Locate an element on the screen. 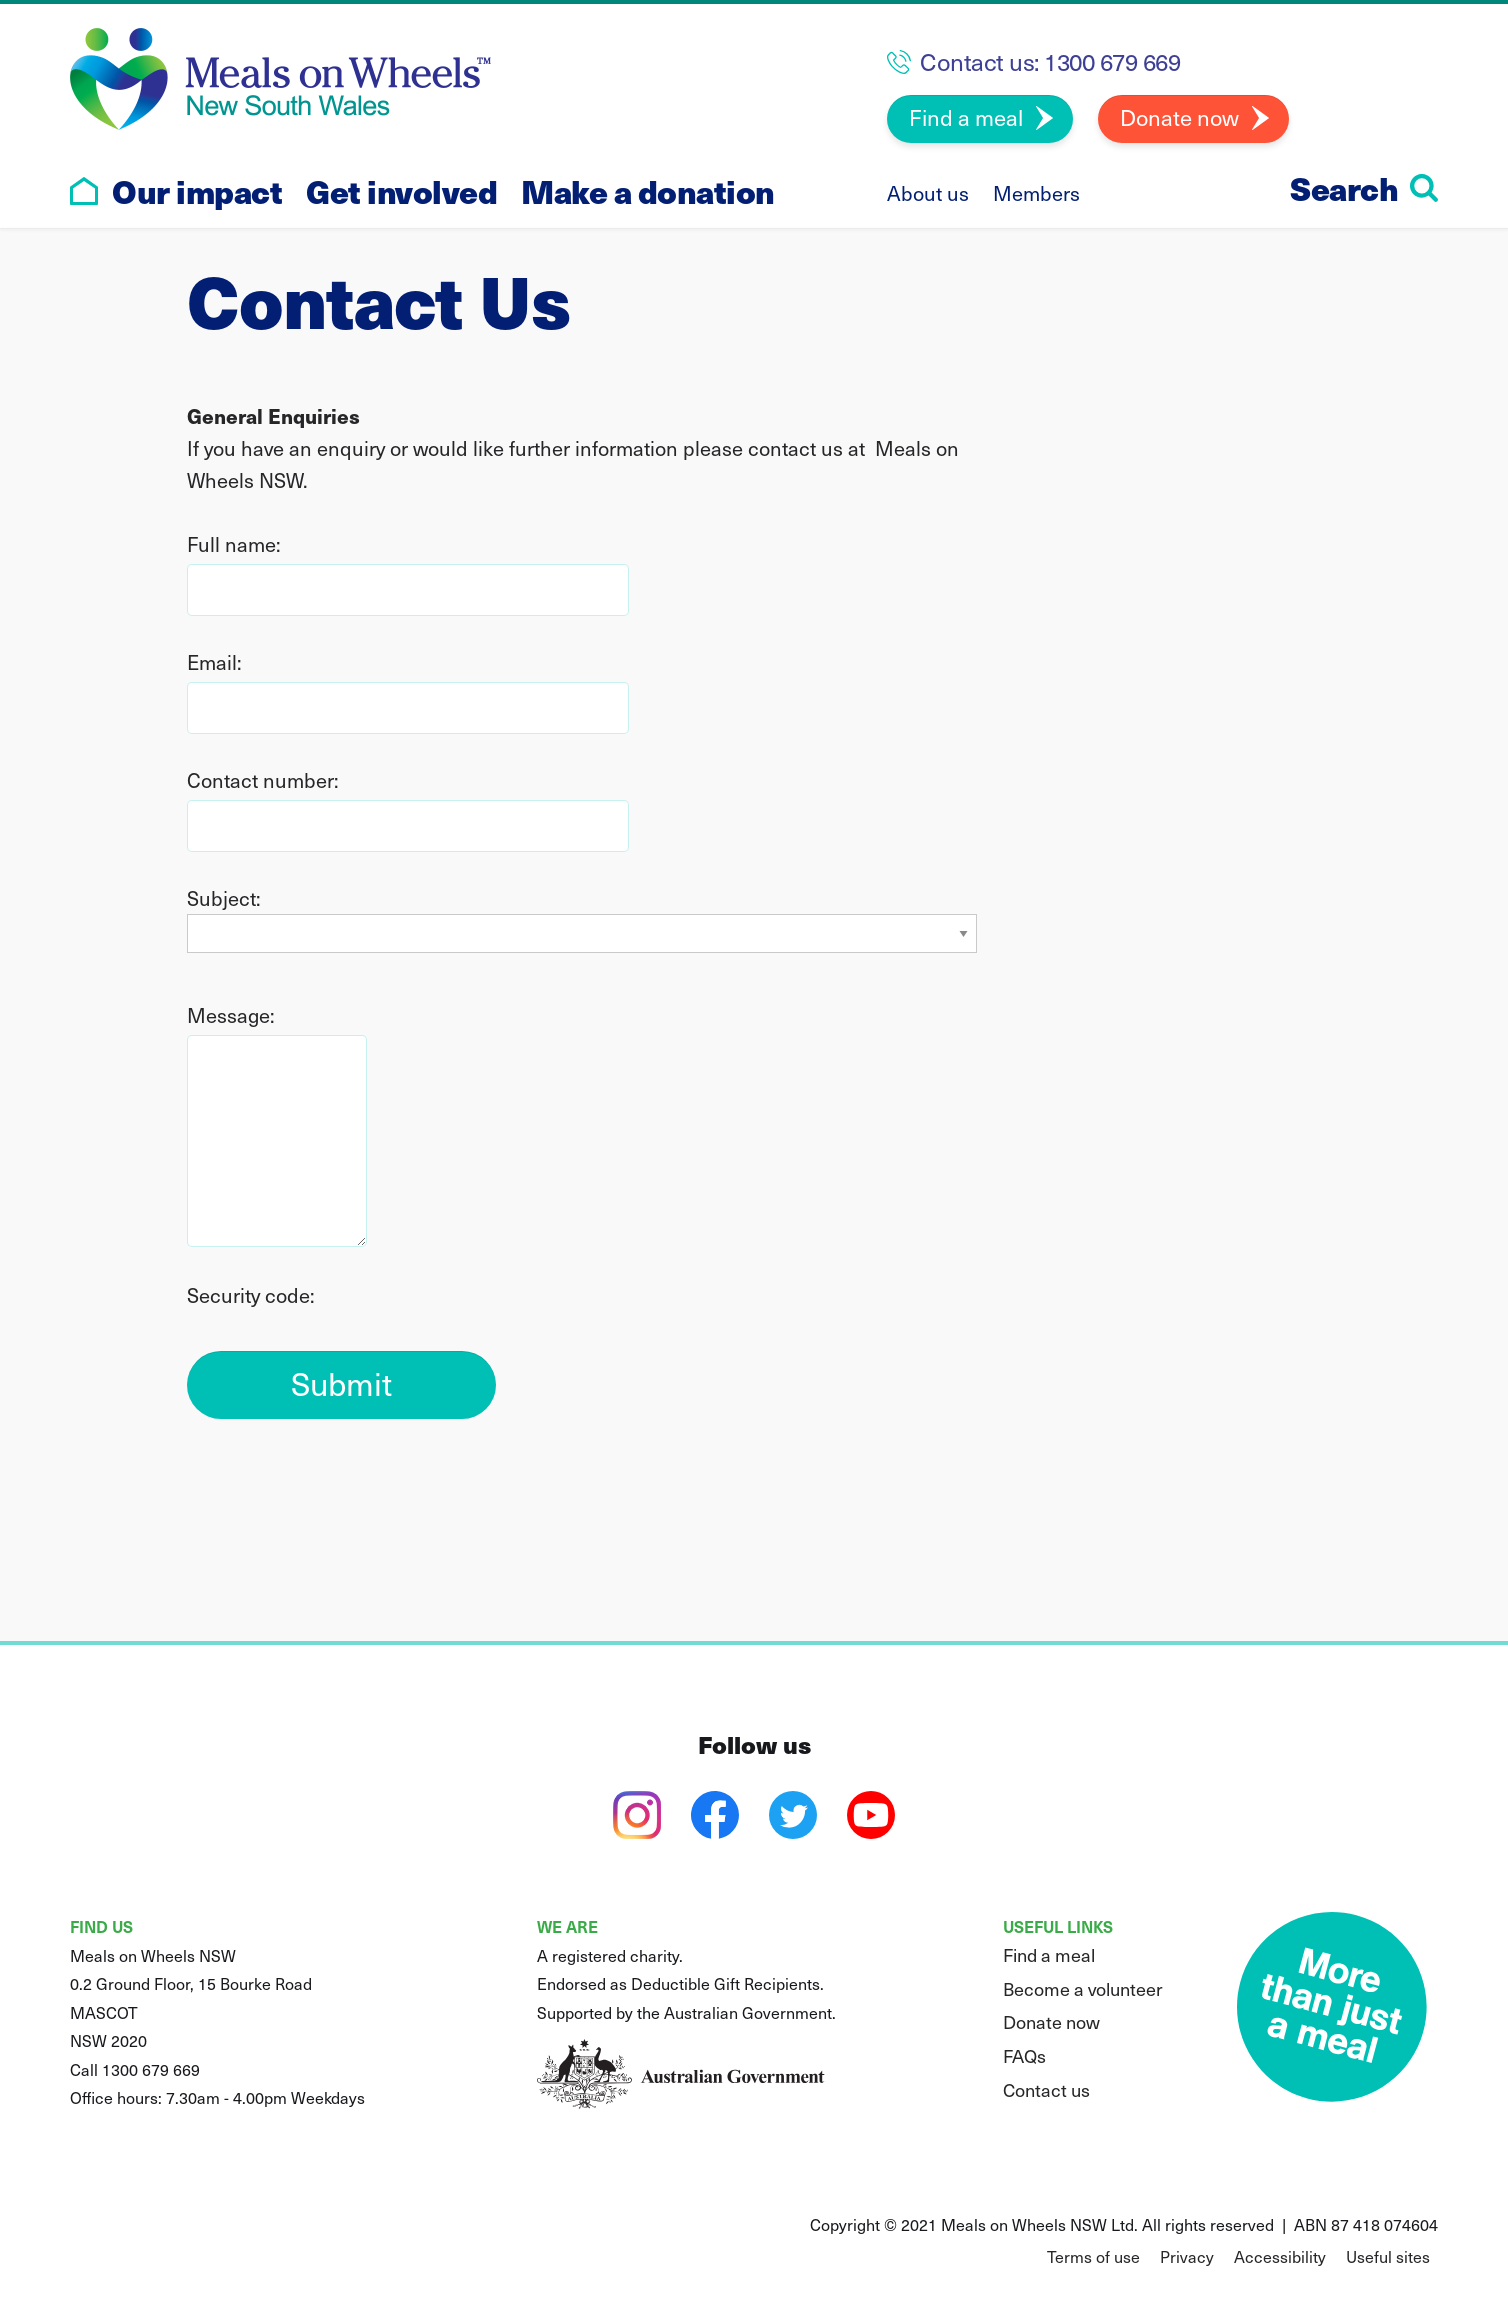  FAQs is located at coordinates (1024, 2055).